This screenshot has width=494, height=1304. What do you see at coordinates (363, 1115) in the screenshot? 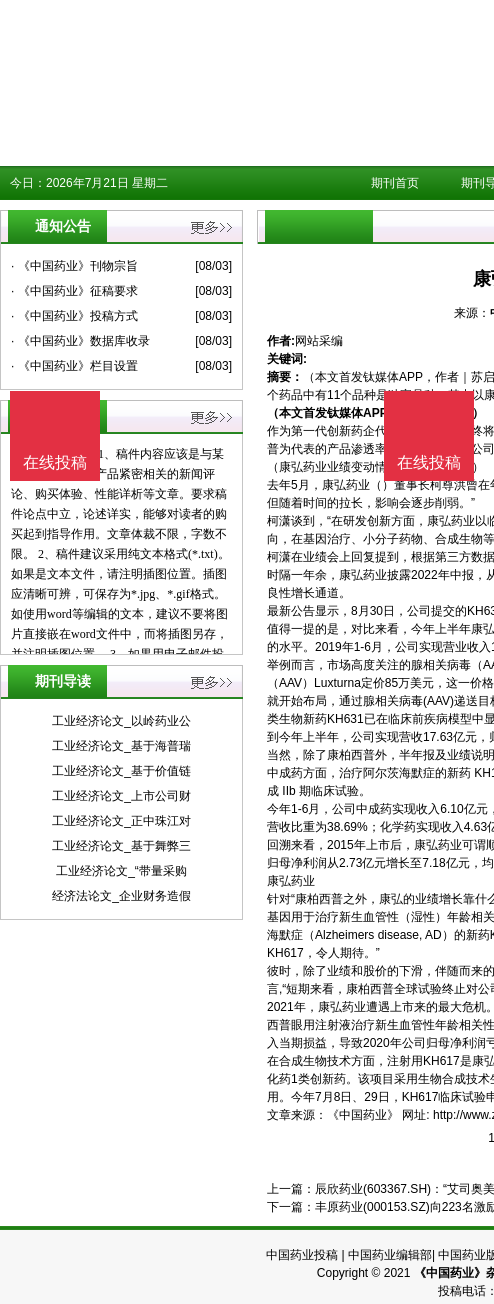
I see `《中国药业》` at bounding box center [363, 1115].